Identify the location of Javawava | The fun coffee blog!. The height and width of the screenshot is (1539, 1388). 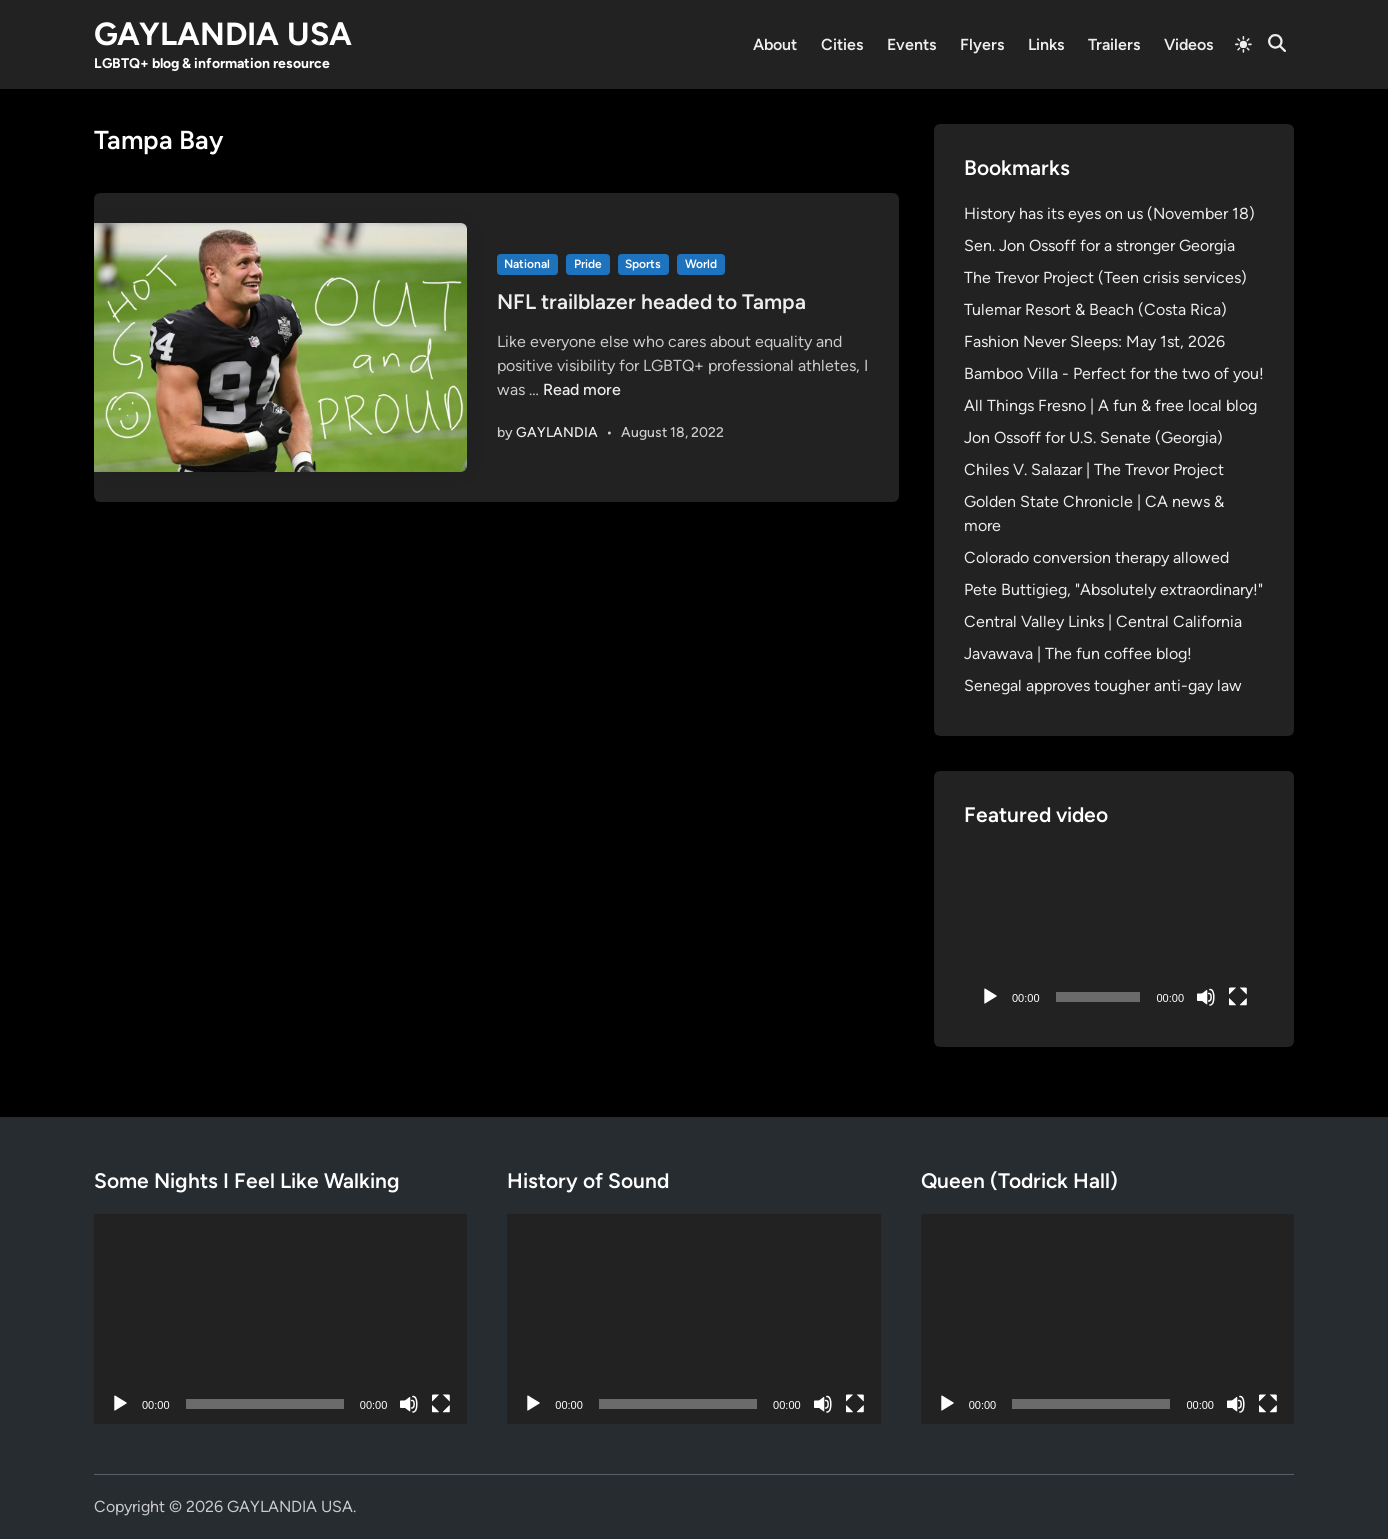
(1078, 653).